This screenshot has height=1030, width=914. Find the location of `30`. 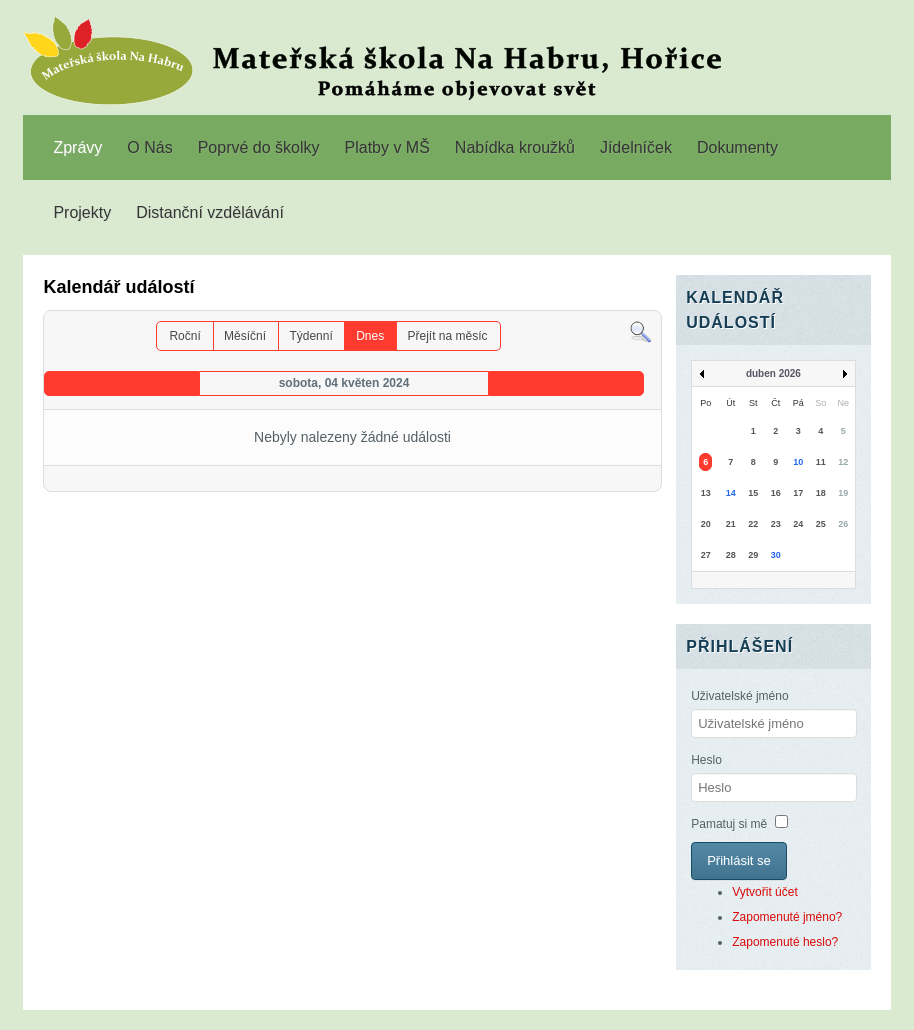

30 is located at coordinates (776, 555).